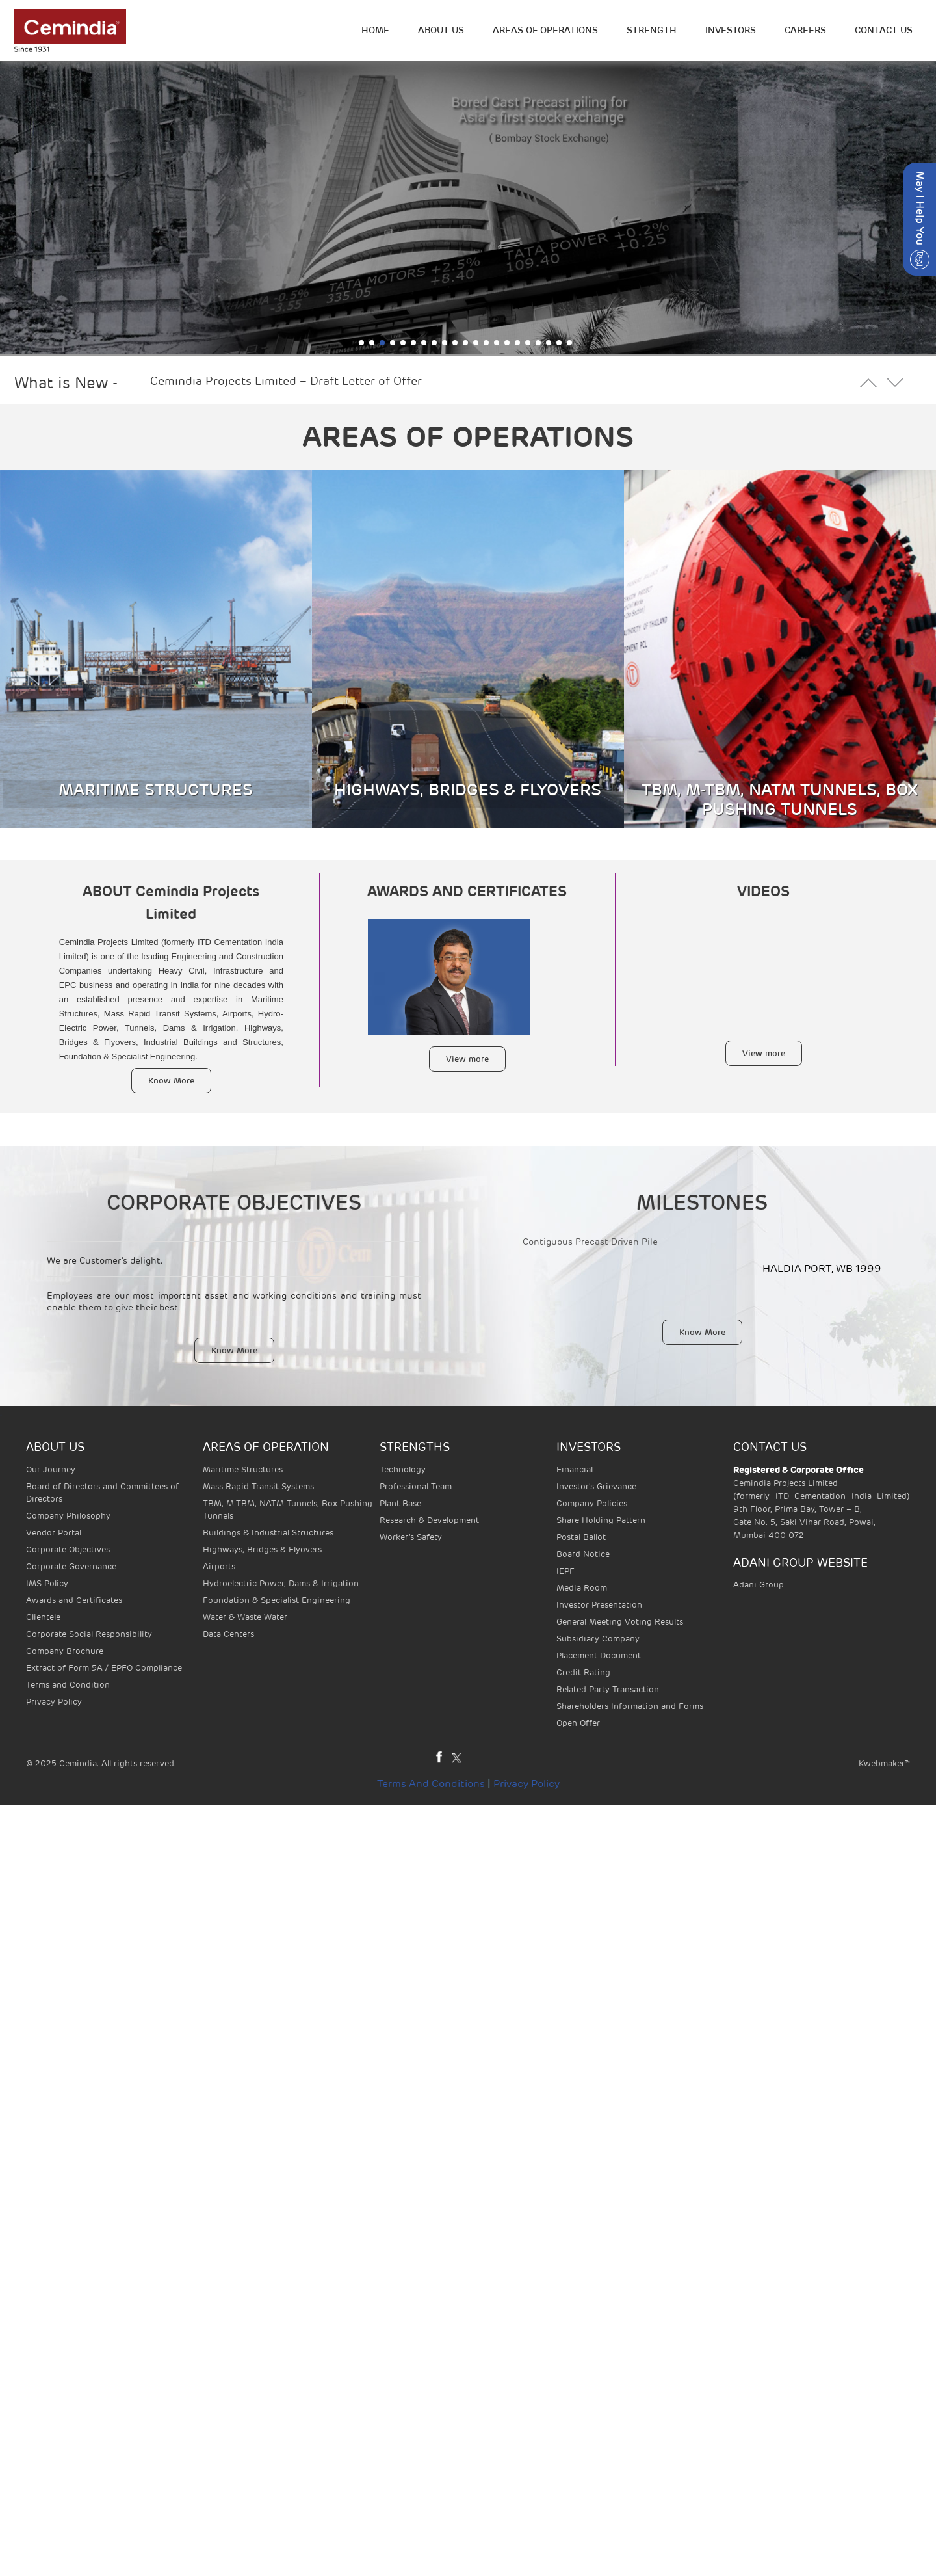 Image resolution: width=936 pixels, height=2576 pixels. I want to click on Research & Development, so click(429, 1520).